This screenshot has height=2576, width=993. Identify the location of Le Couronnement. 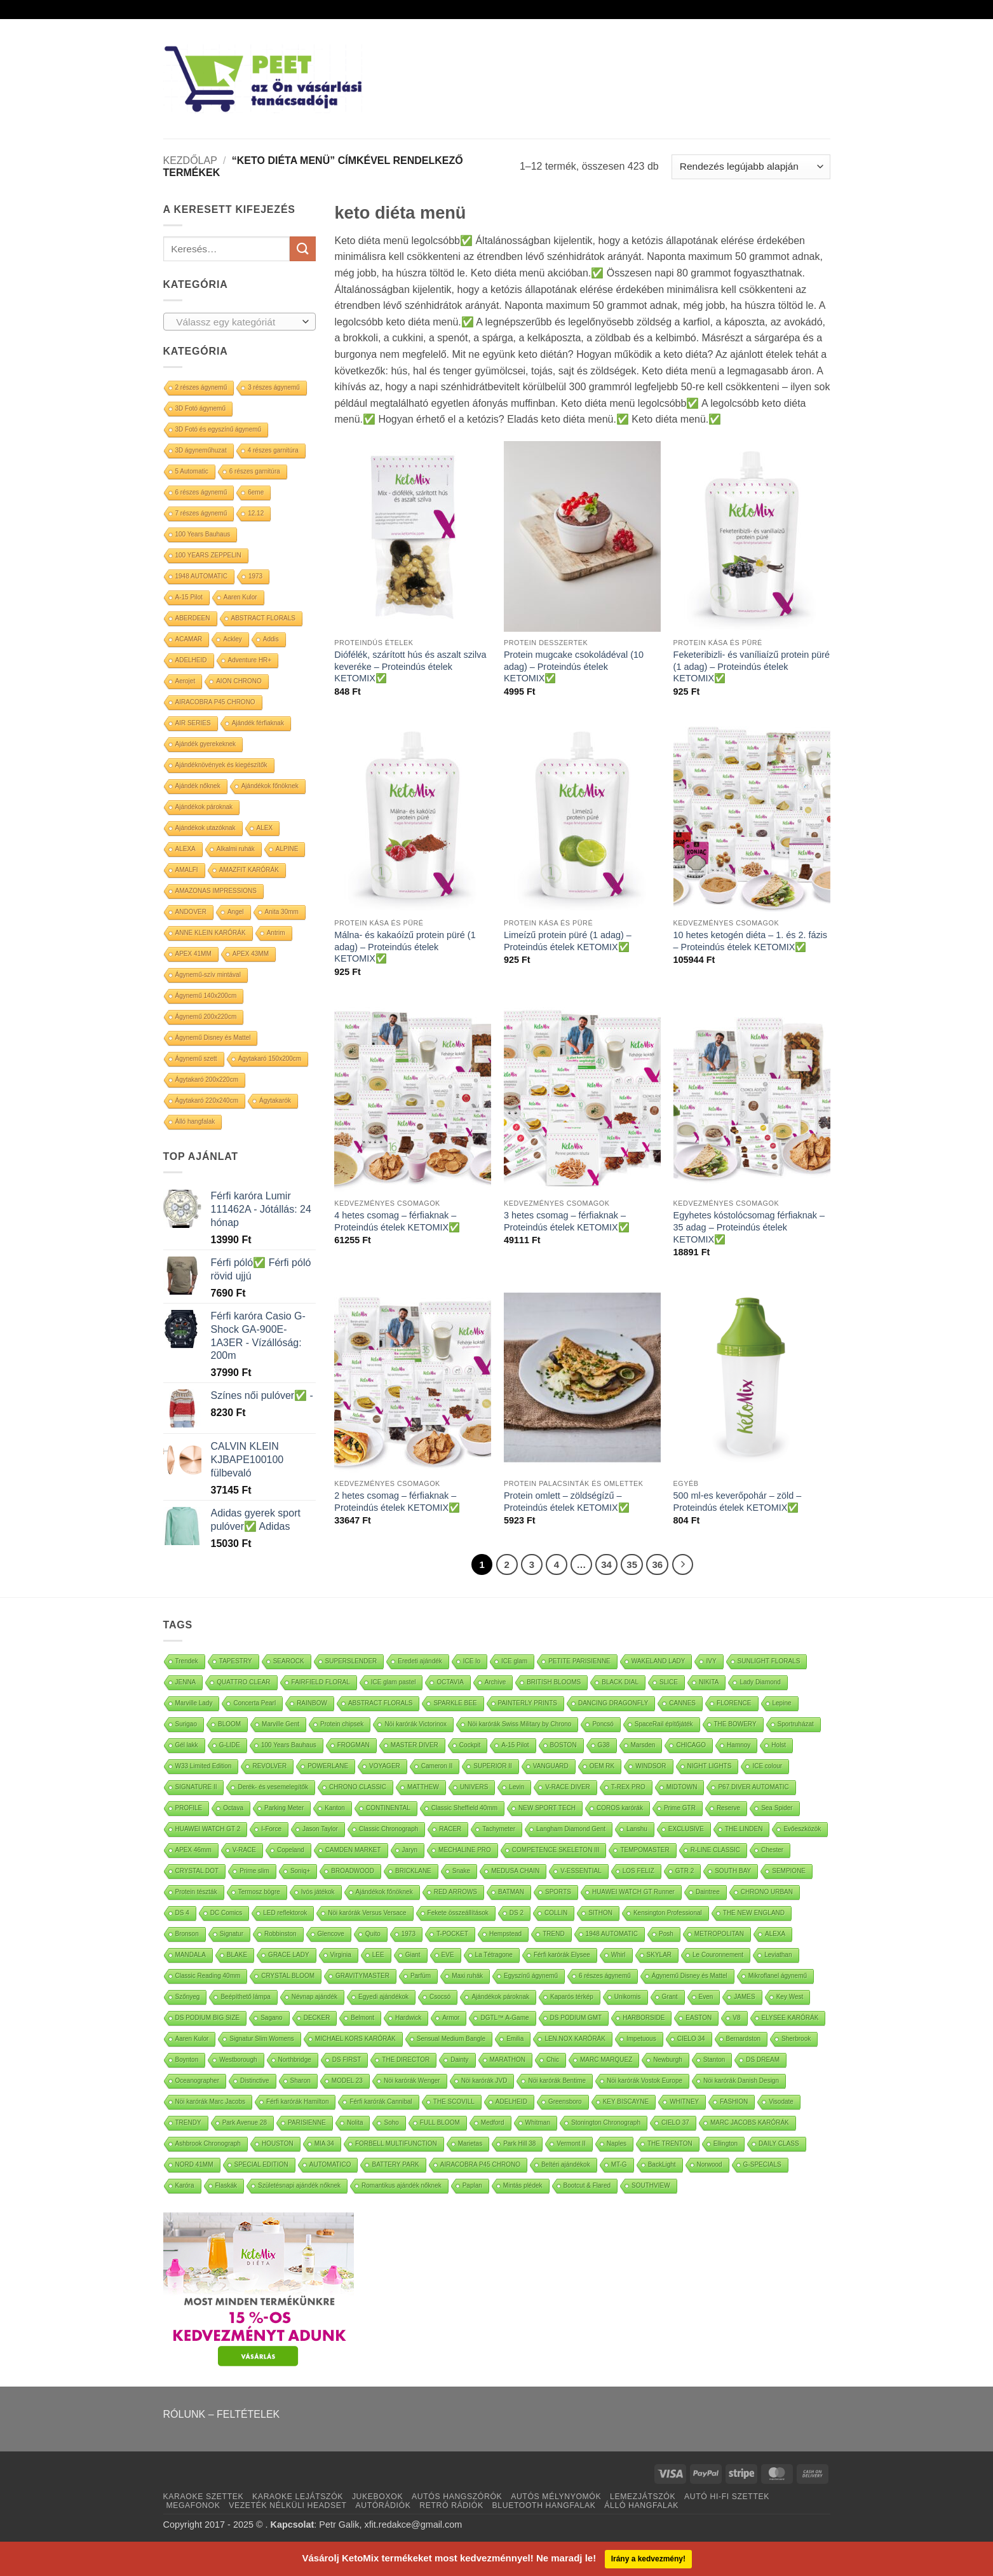
(717, 1954).